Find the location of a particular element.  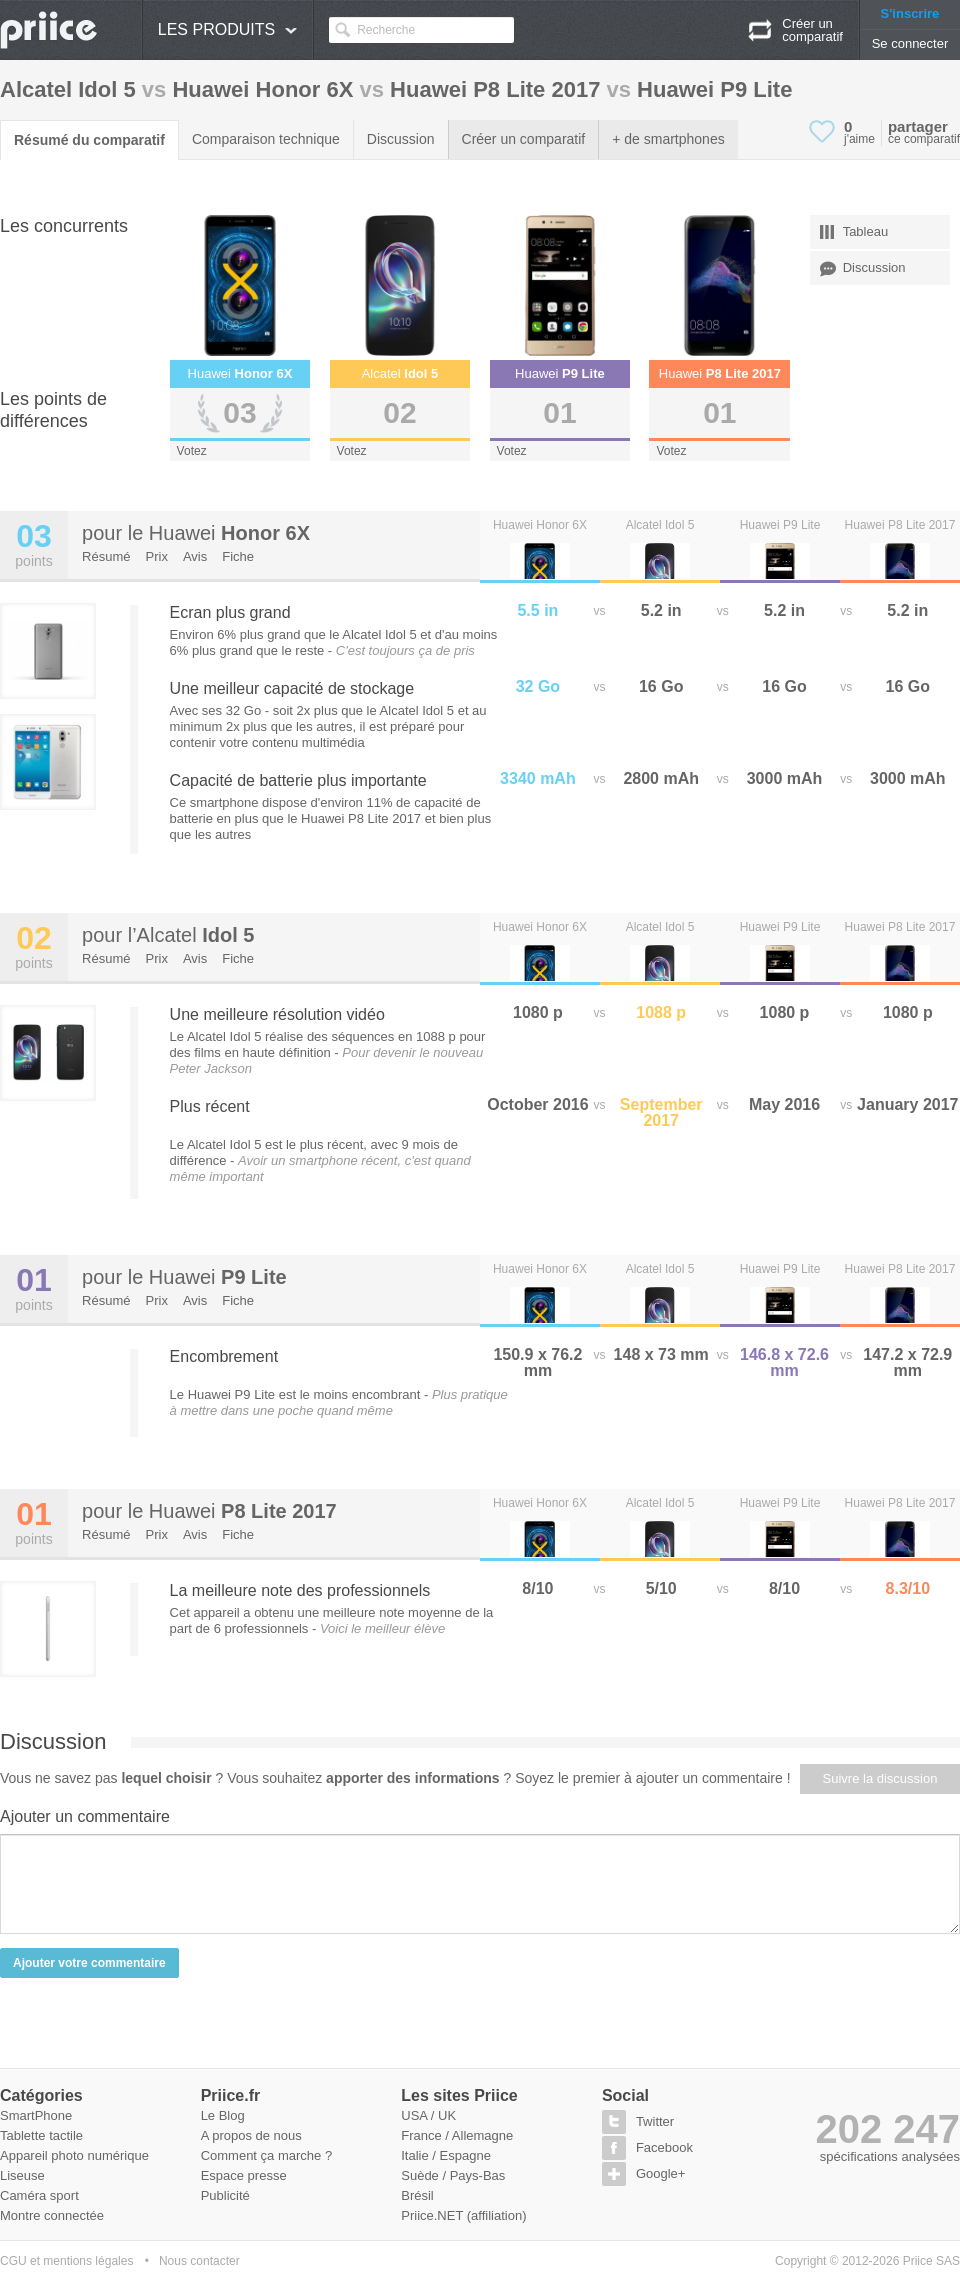

Nous contacter is located at coordinates (199, 2261).